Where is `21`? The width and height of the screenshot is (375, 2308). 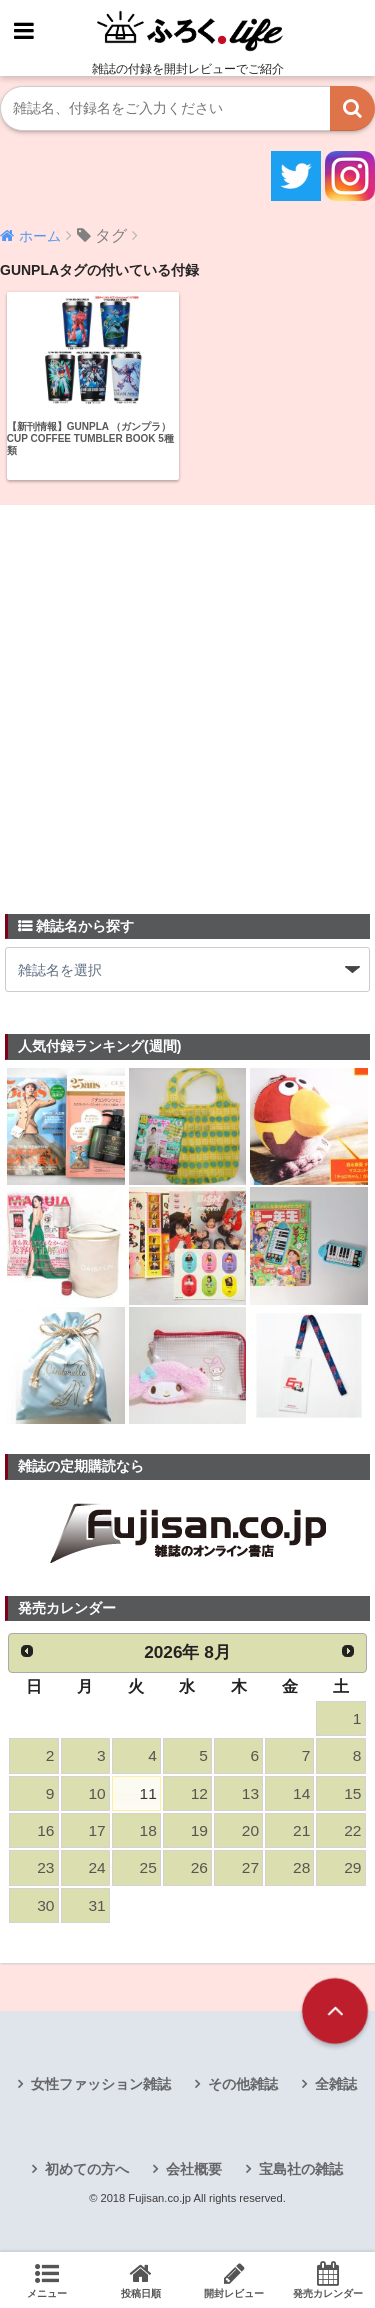
21 is located at coordinates (301, 1830).